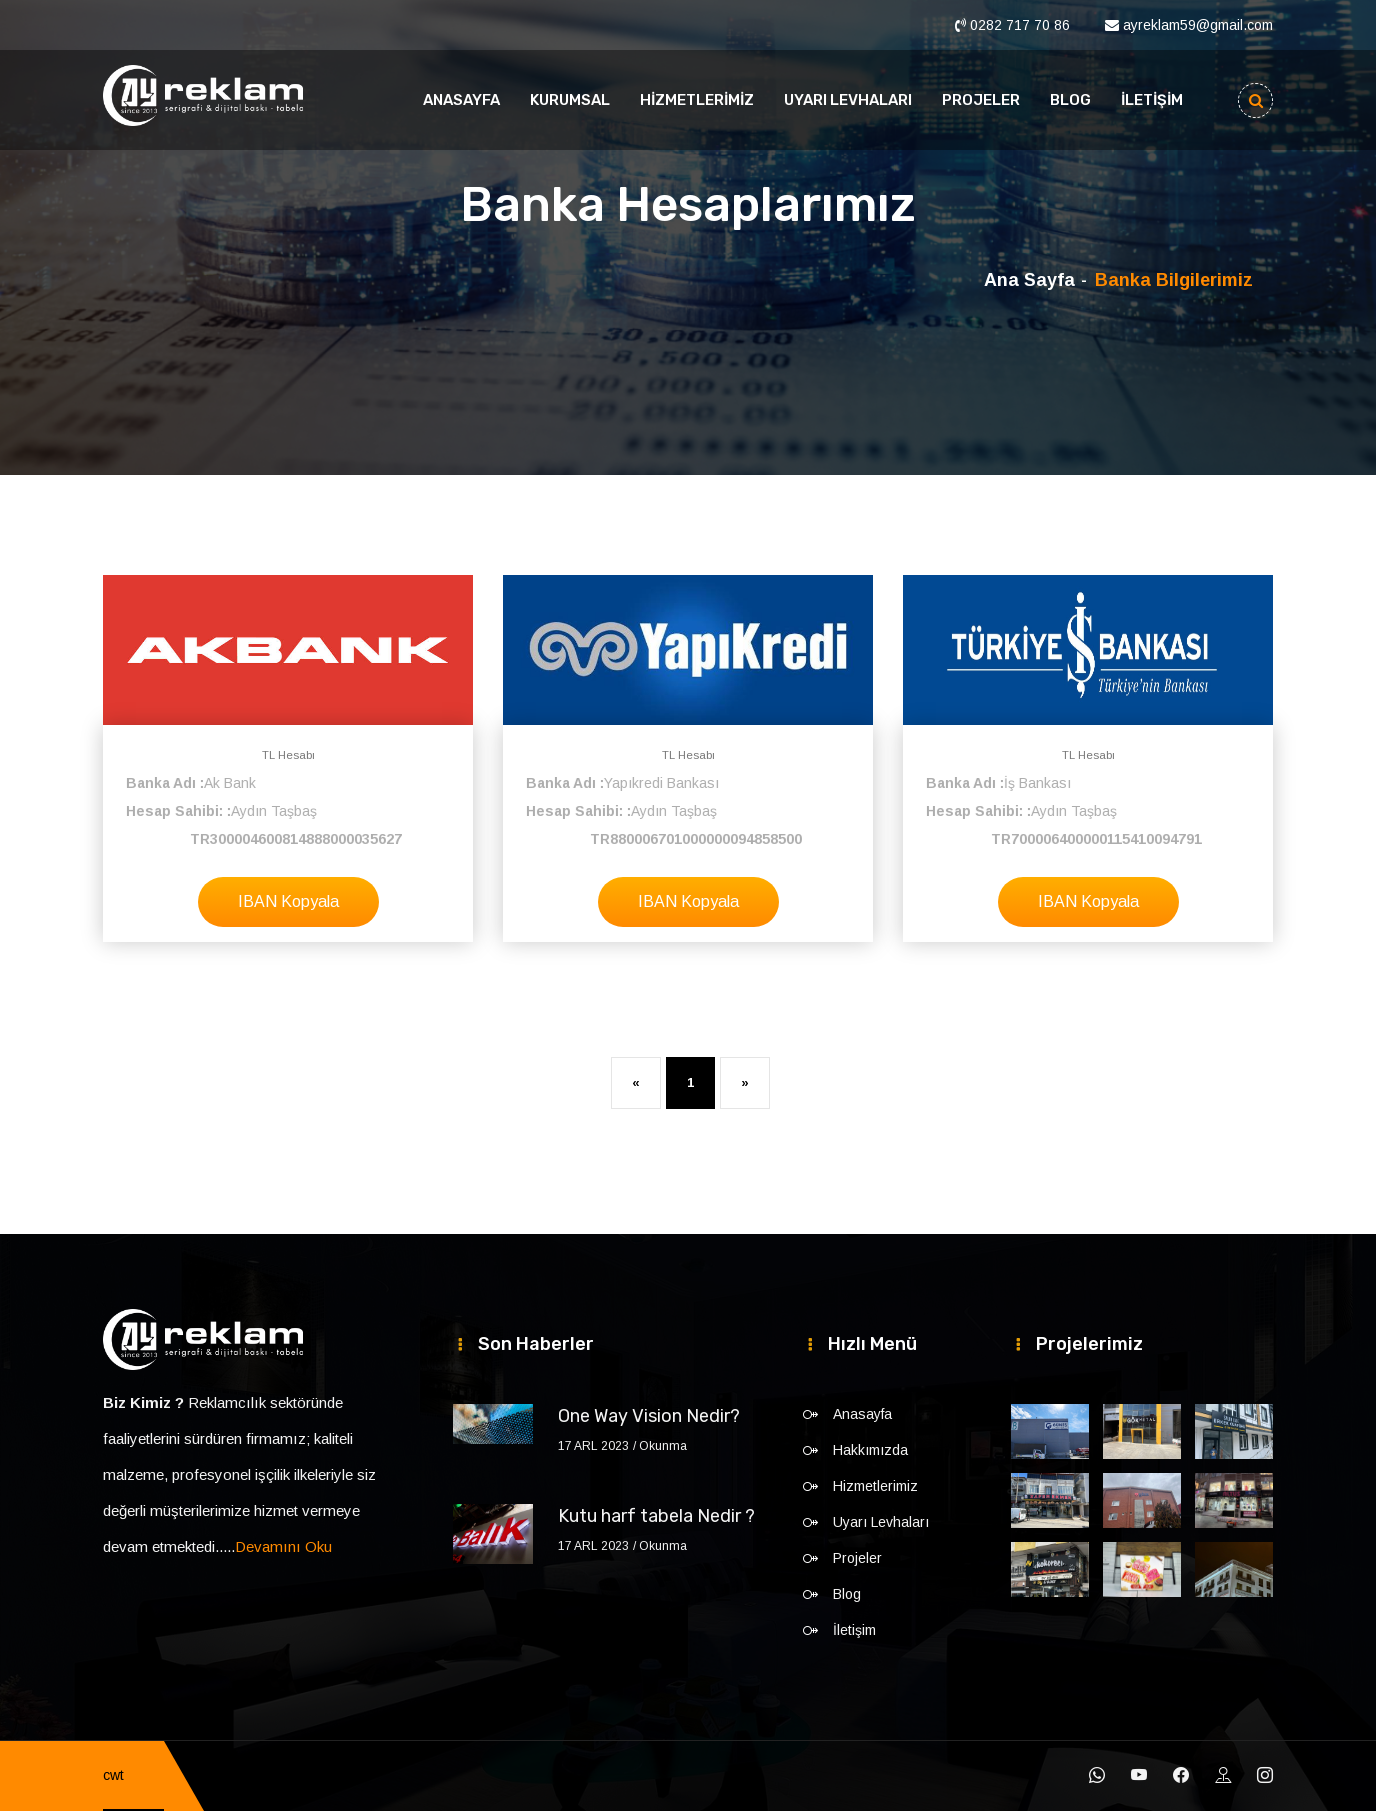 Image resolution: width=1376 pixels, height=1811 pixels. I want to click on Uyarı Levhaları, so click(848, 100).